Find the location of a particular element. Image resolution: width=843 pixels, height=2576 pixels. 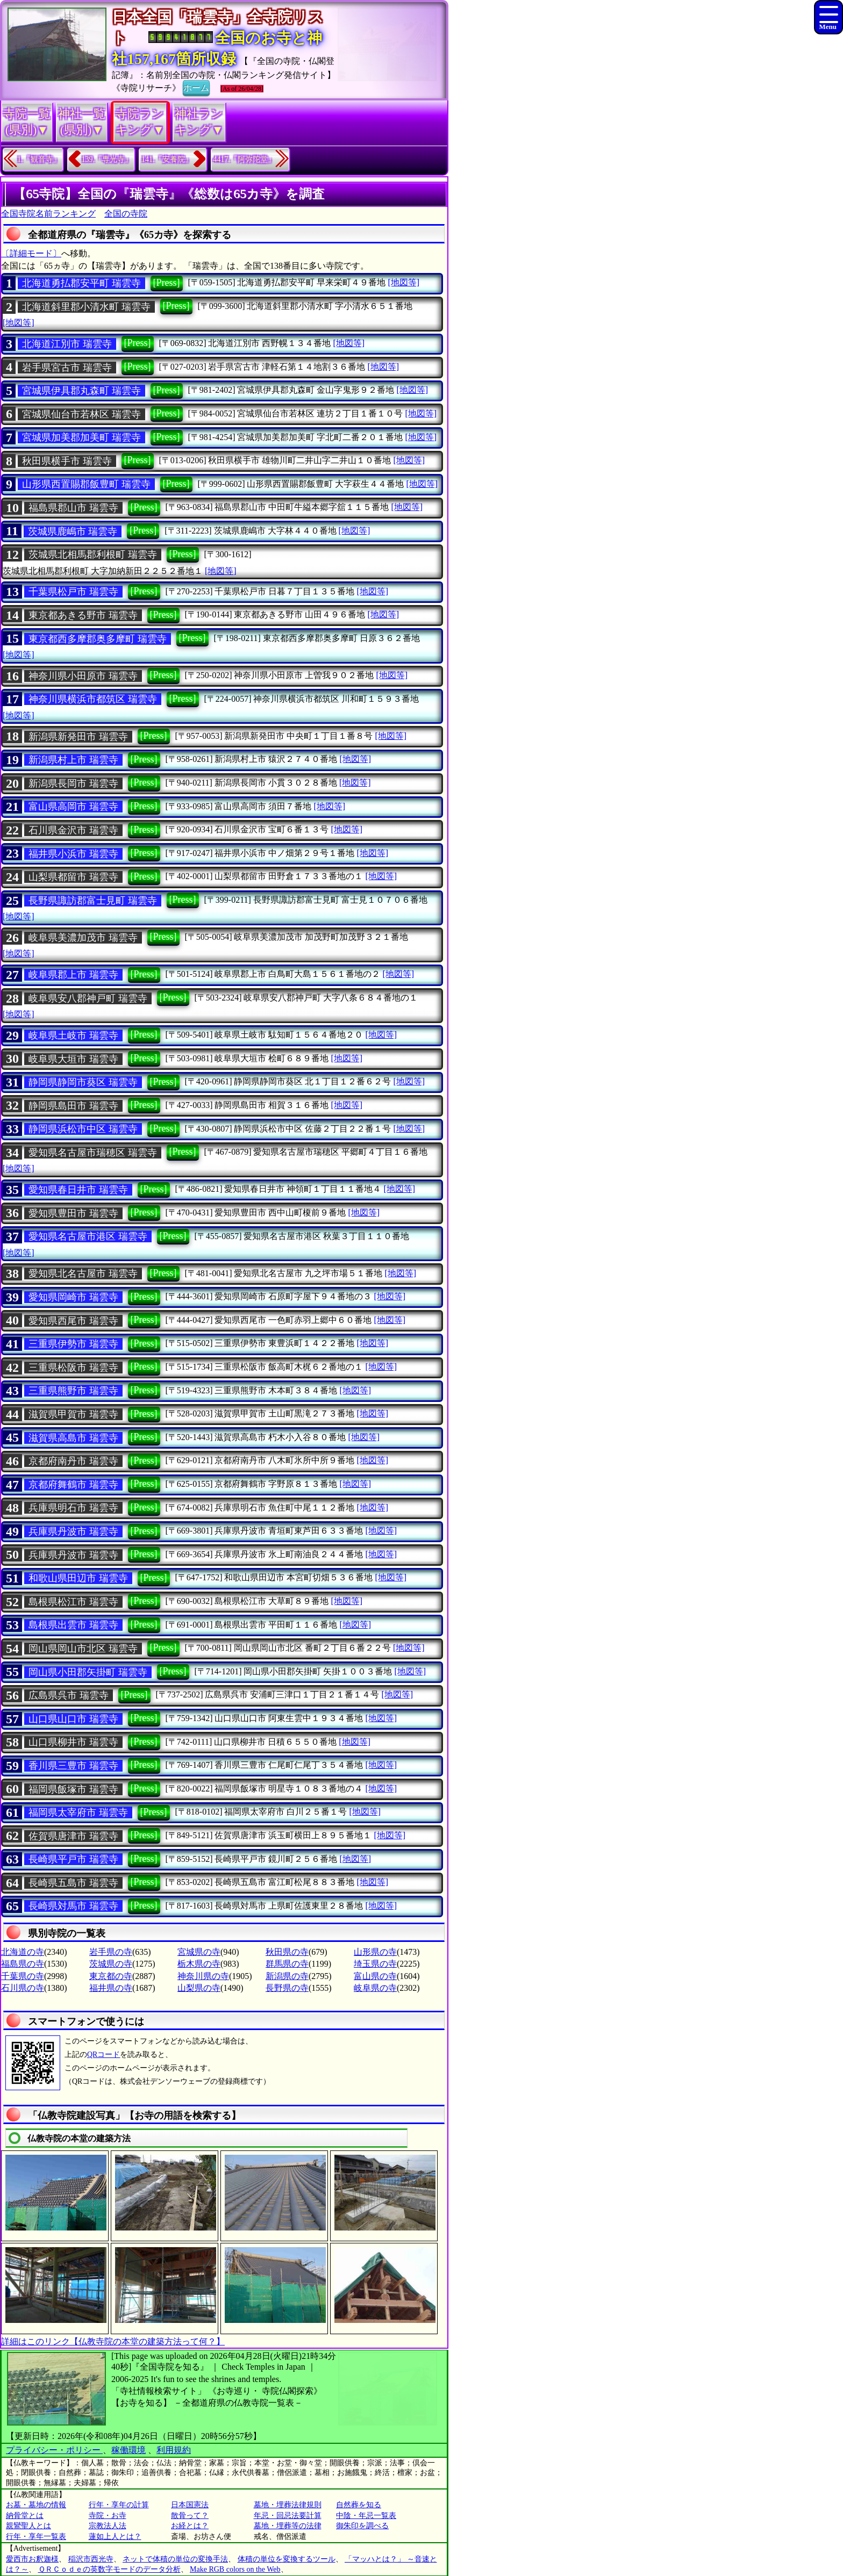

富山県高岡市 瑞雲寺 is located at coordinates (73, 806).